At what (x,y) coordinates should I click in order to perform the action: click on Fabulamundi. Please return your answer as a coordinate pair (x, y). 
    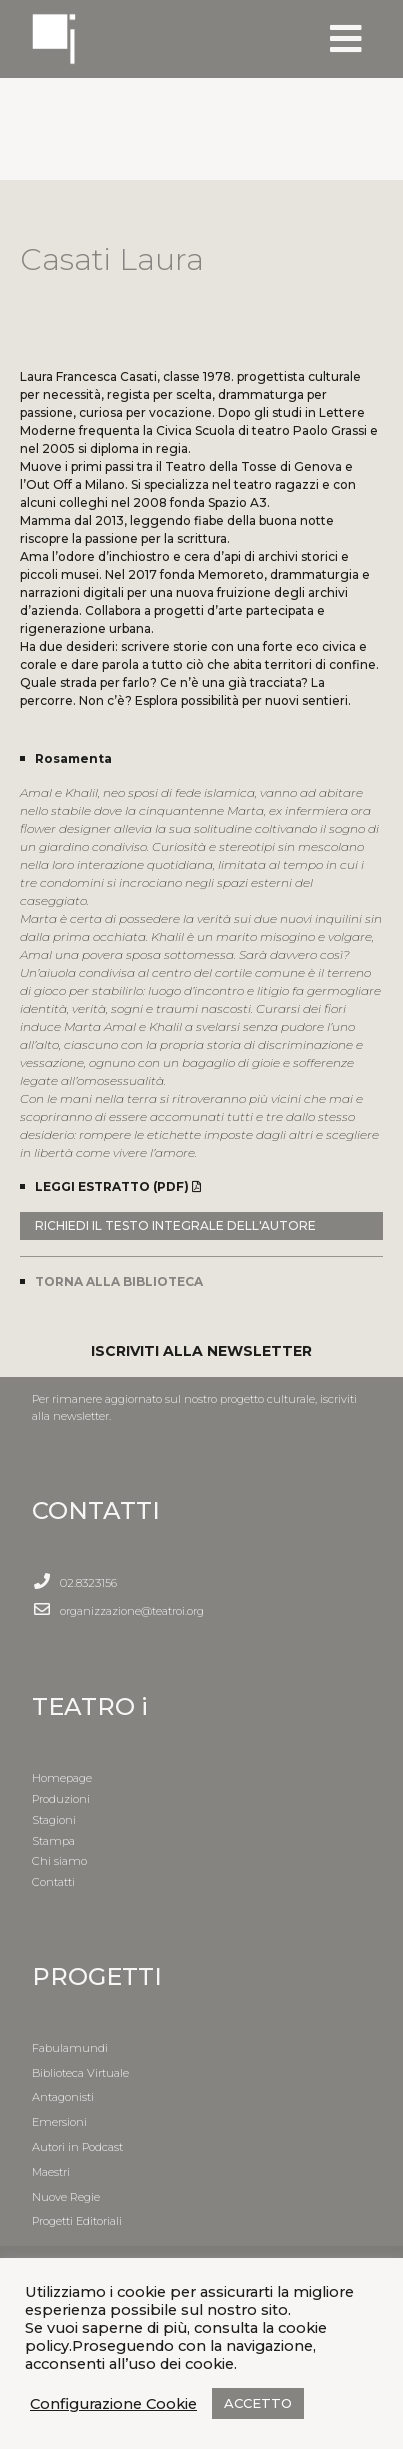
    Looking at the image, I should click on (70, 2048).